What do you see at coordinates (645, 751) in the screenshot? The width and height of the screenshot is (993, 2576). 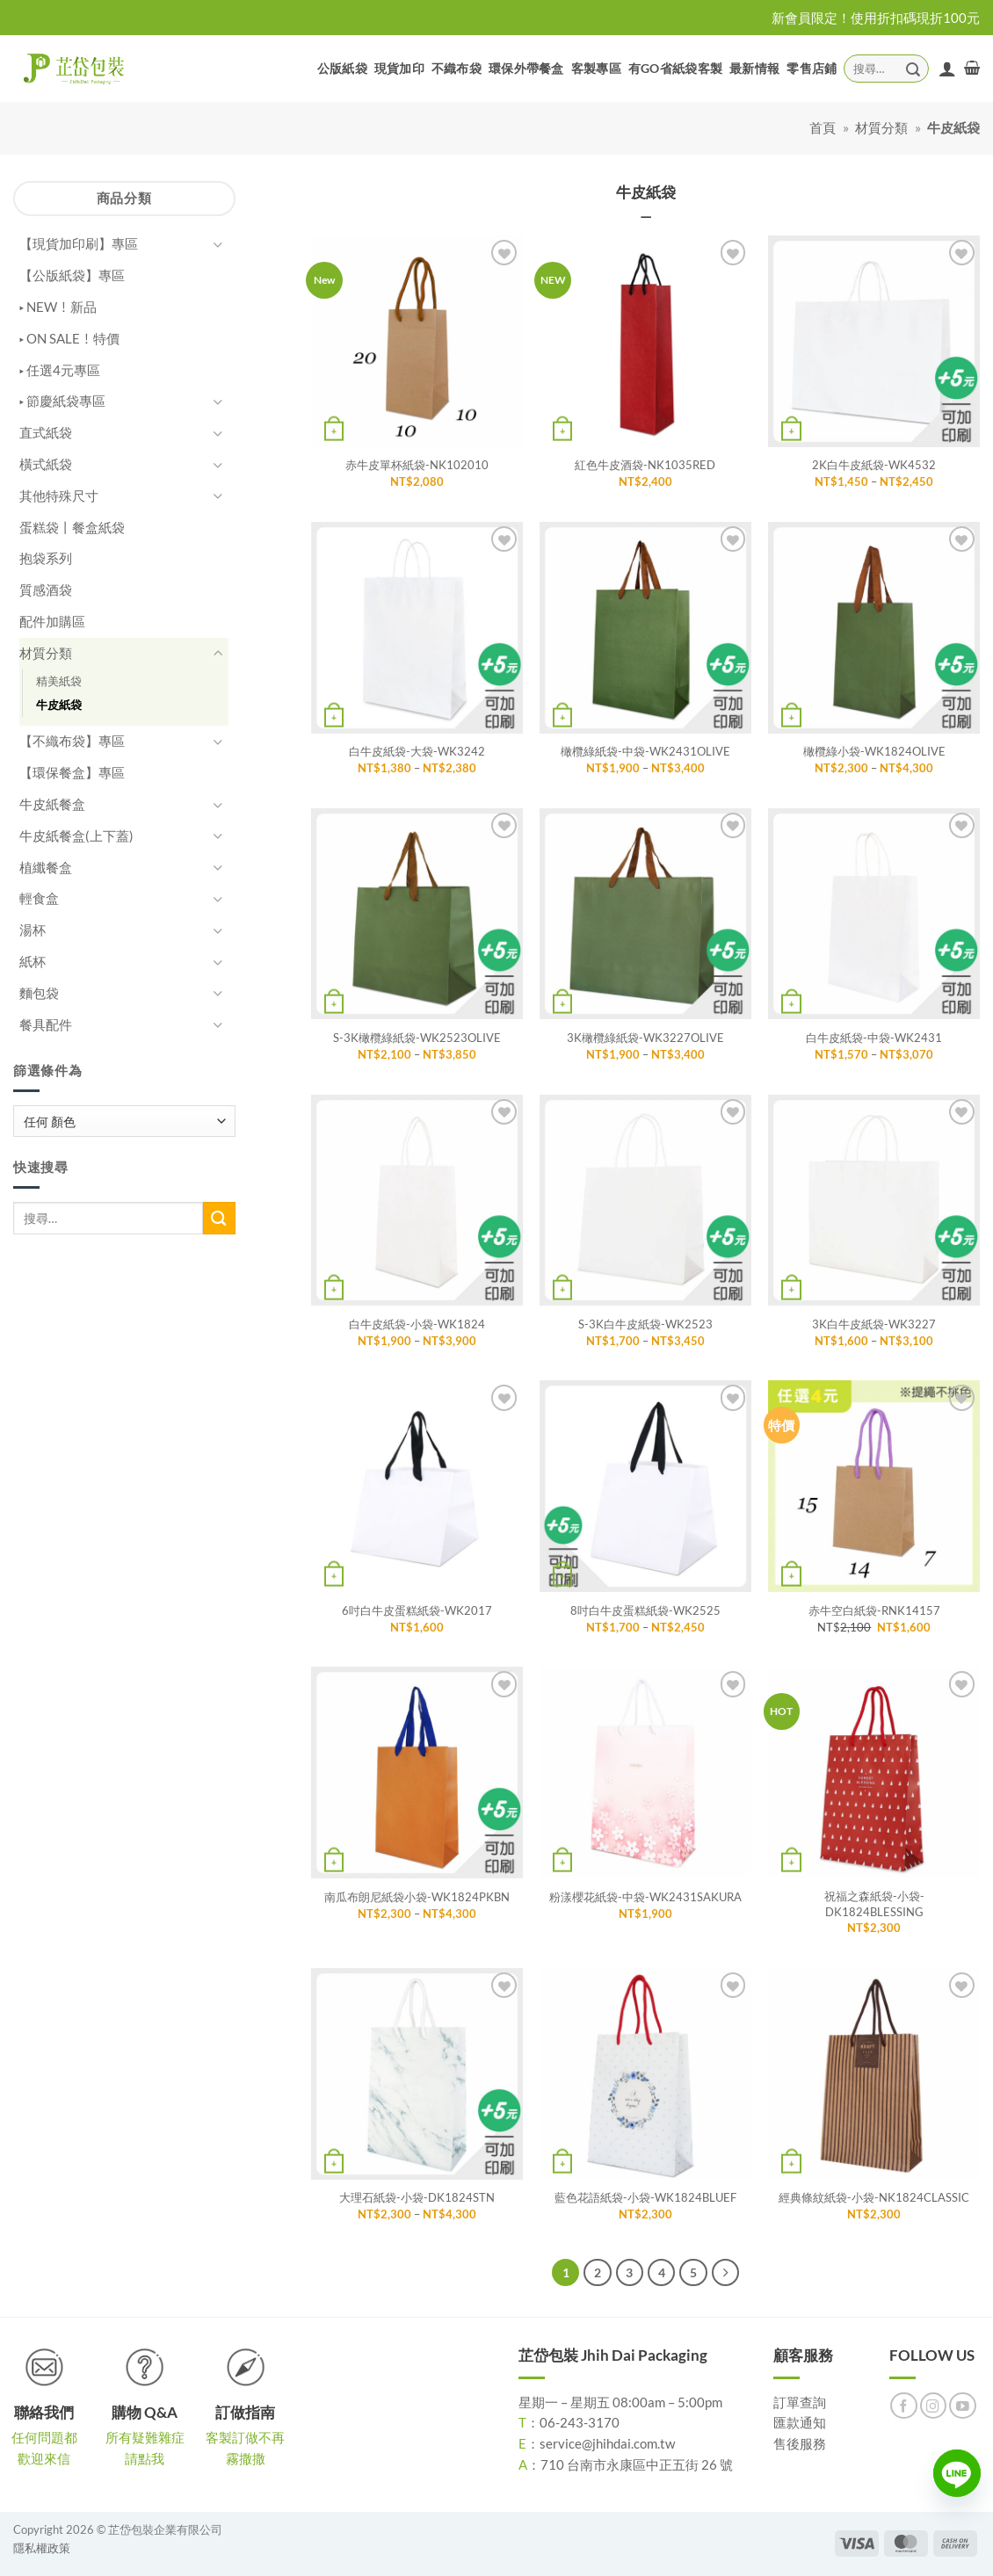 I see `橄欖綠紙袋-中袋-WK2431OLIVE` at bounding box center [645, 751].